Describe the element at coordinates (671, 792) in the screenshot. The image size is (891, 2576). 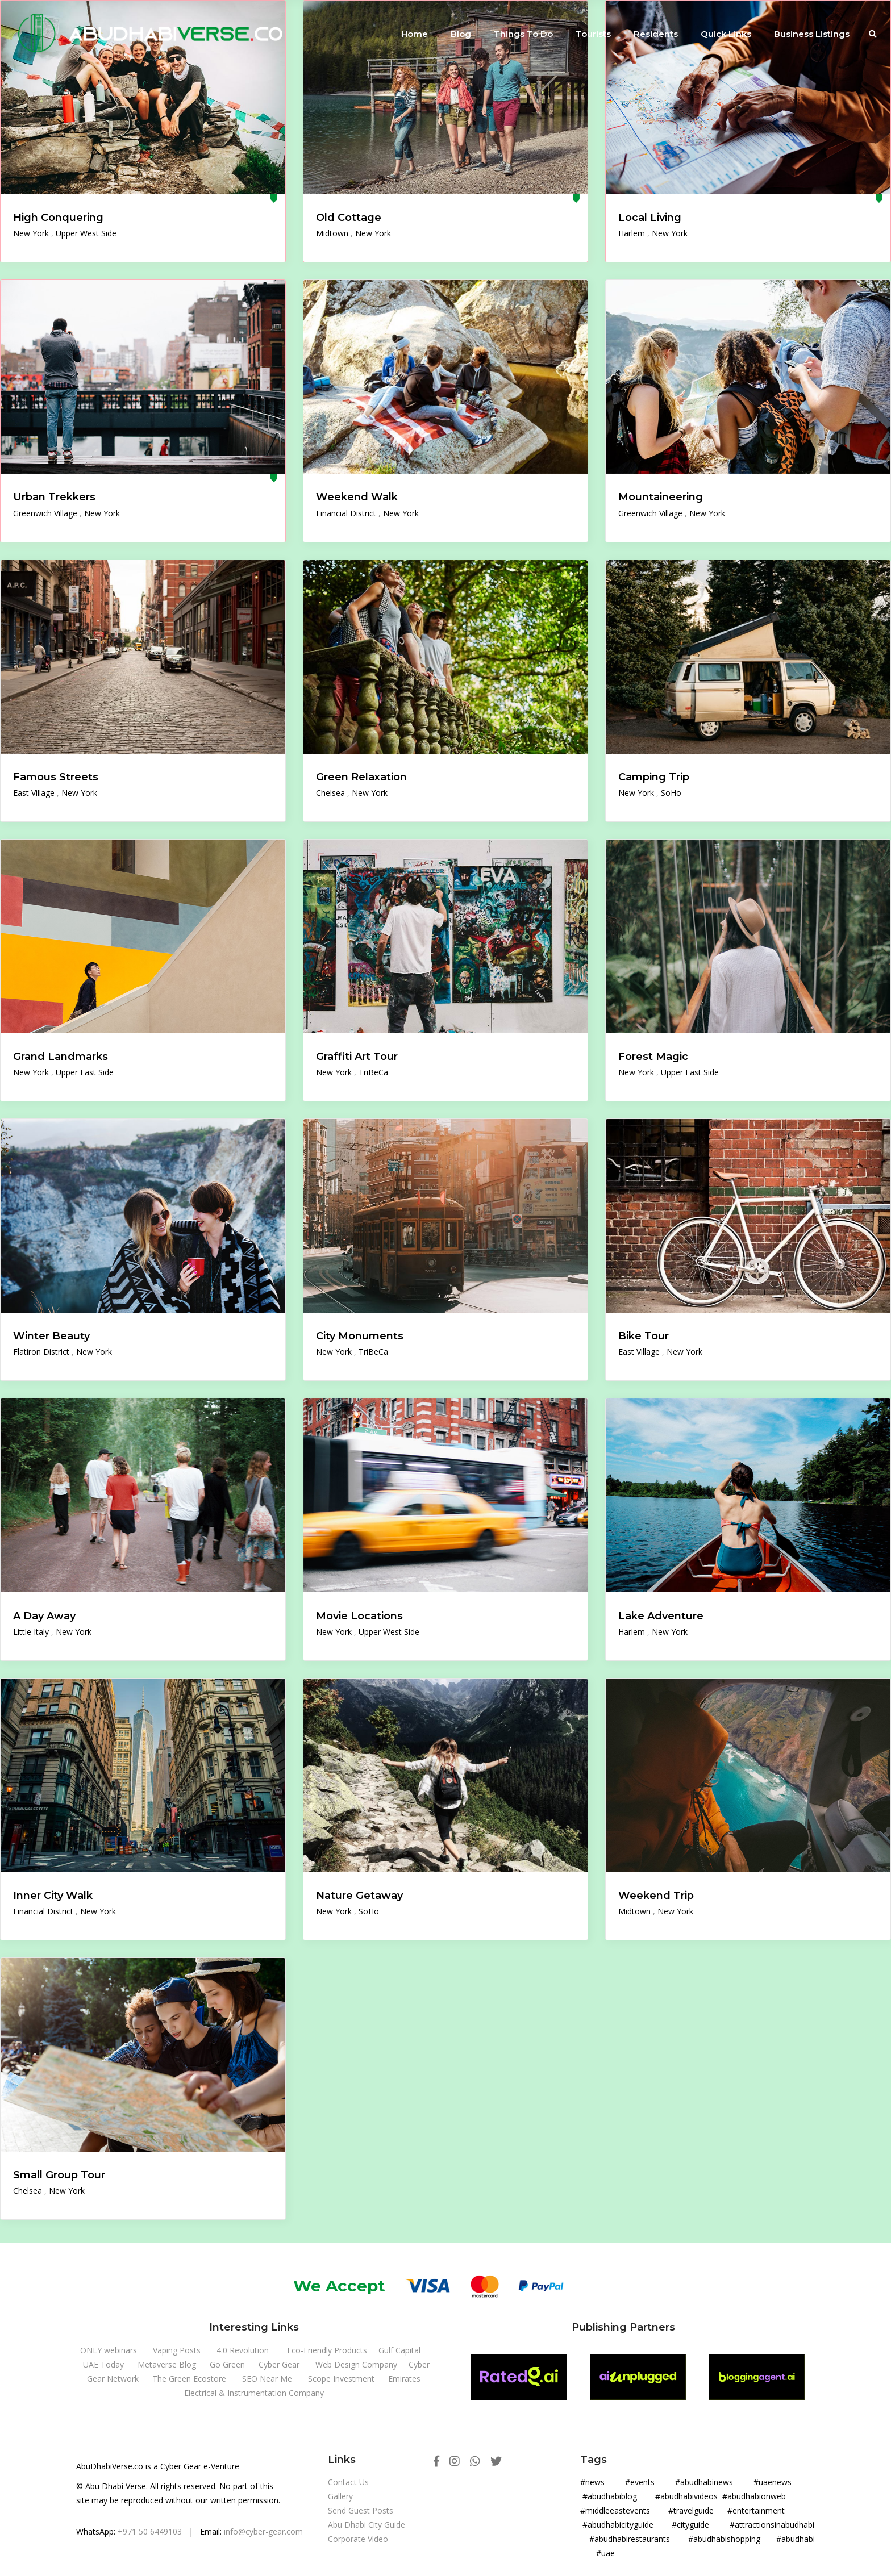
I see `SoHo` at that location.